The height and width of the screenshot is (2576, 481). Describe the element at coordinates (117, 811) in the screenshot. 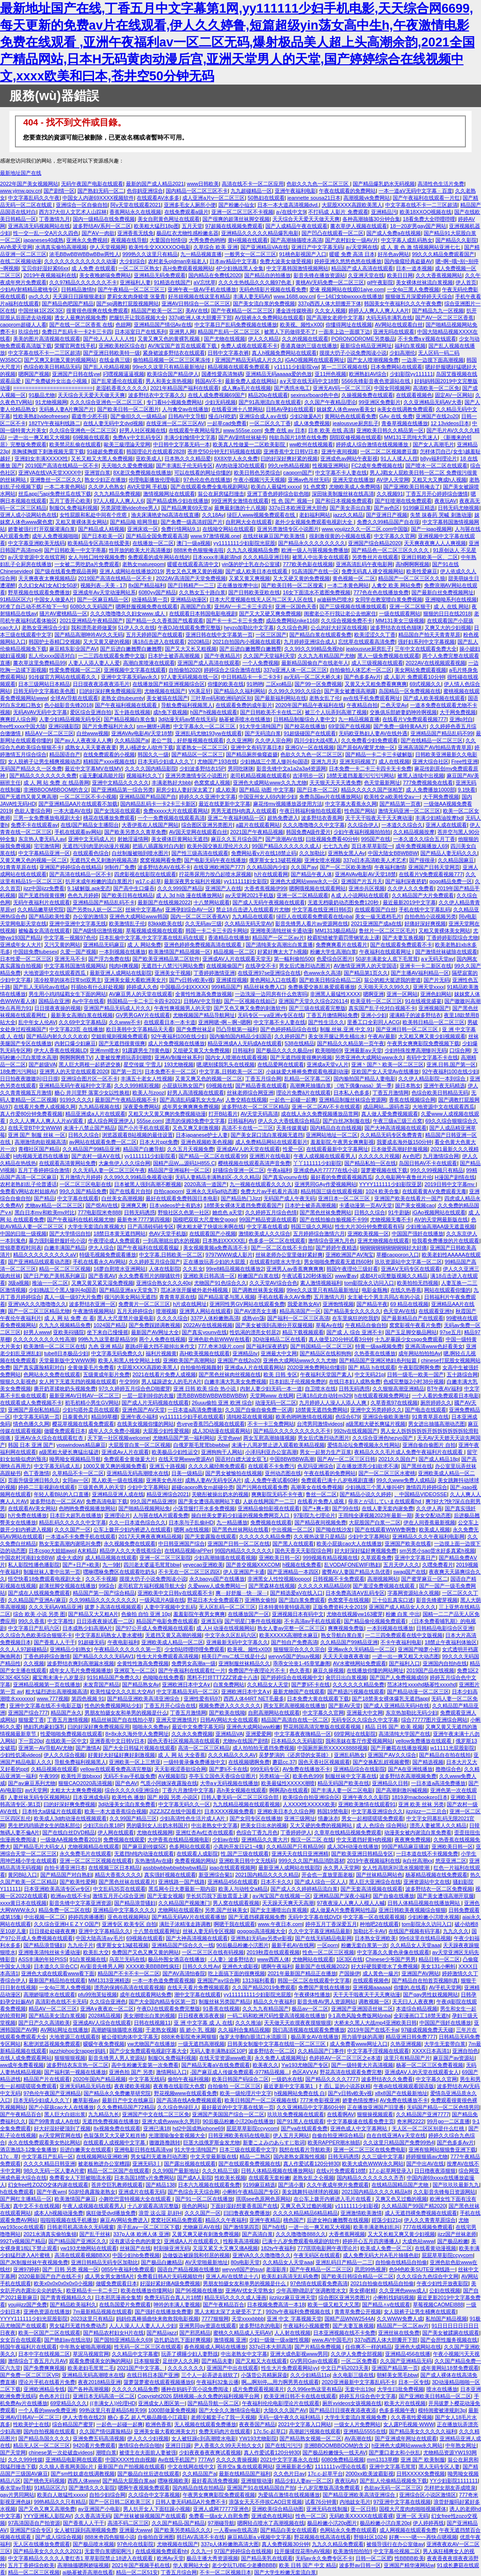

I see `国产女洗浴在线观看` at that location.